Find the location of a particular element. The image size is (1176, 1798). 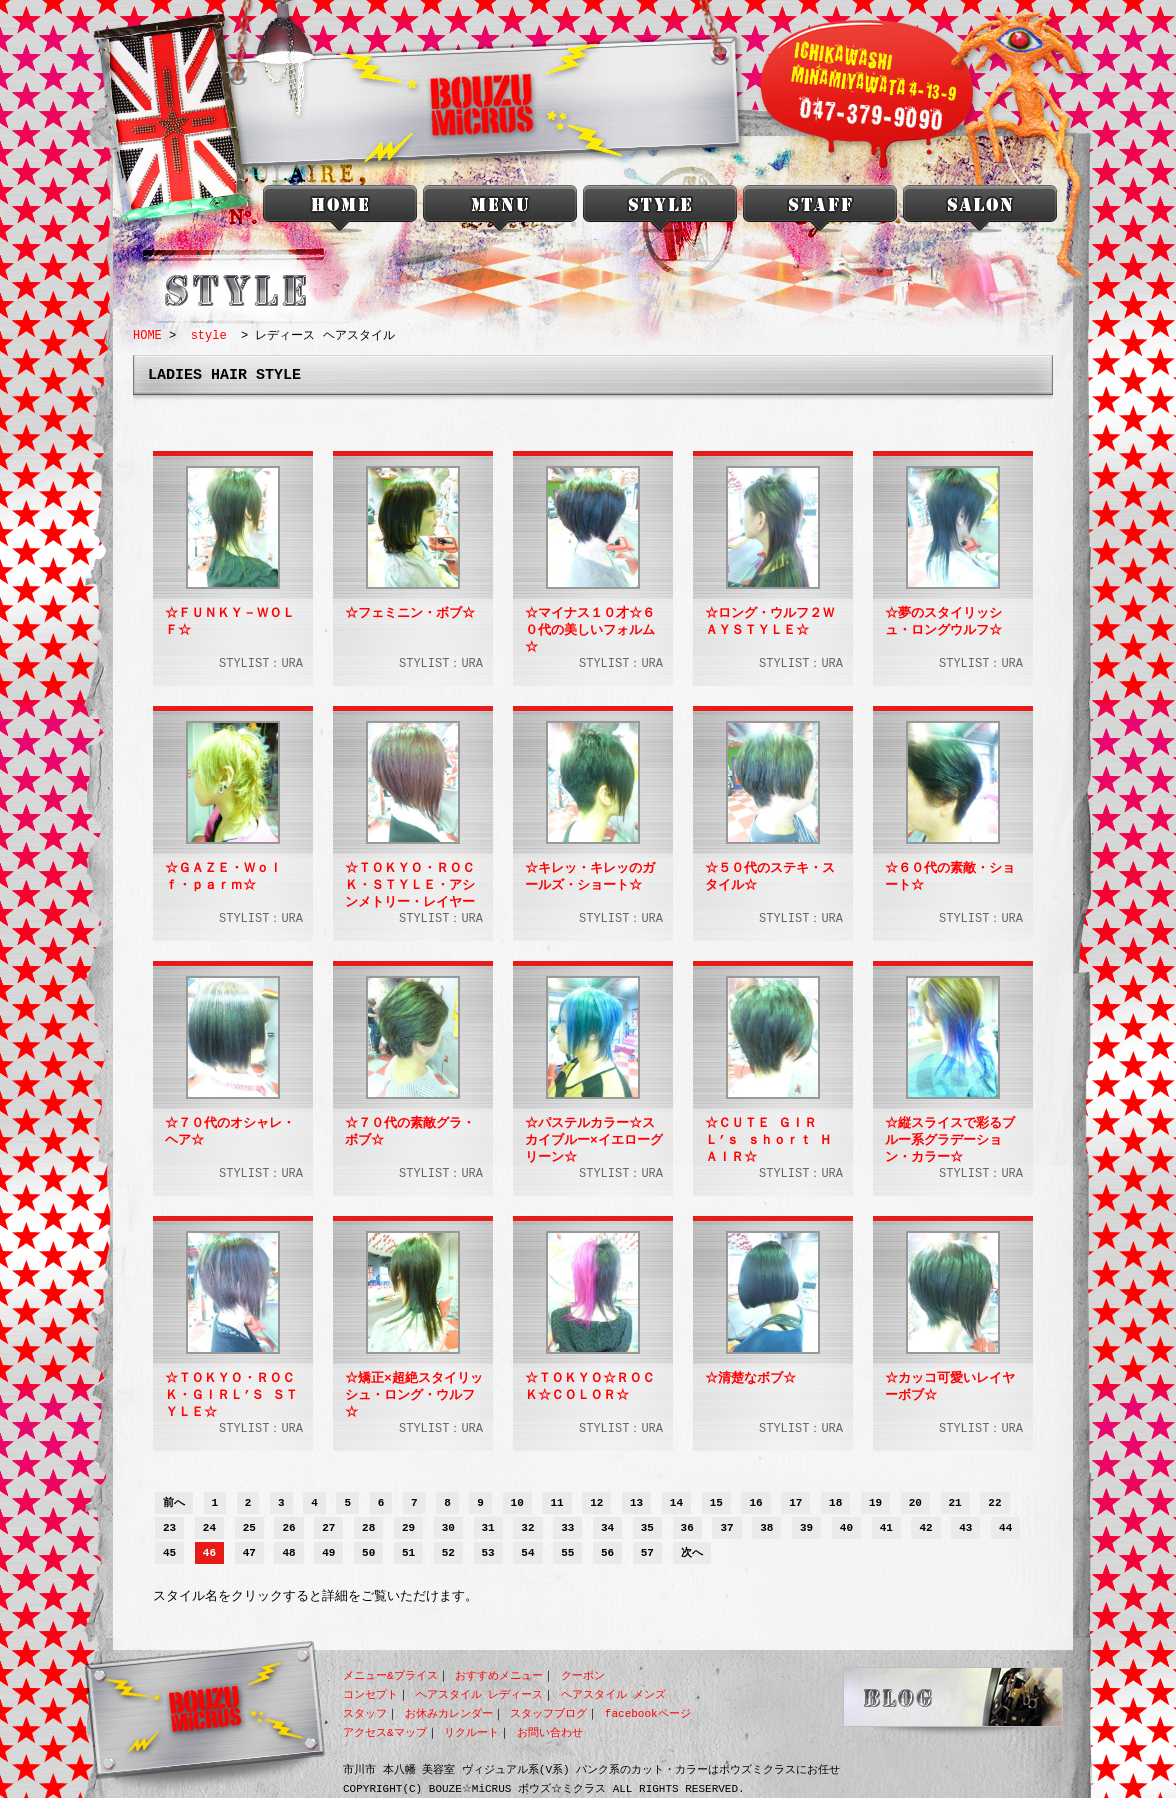

☆ＴＯＫＹＯ☆ＲＯＣＫ☆ＣＯＬＯＲ☆ is located at coordinates (590, 1387).